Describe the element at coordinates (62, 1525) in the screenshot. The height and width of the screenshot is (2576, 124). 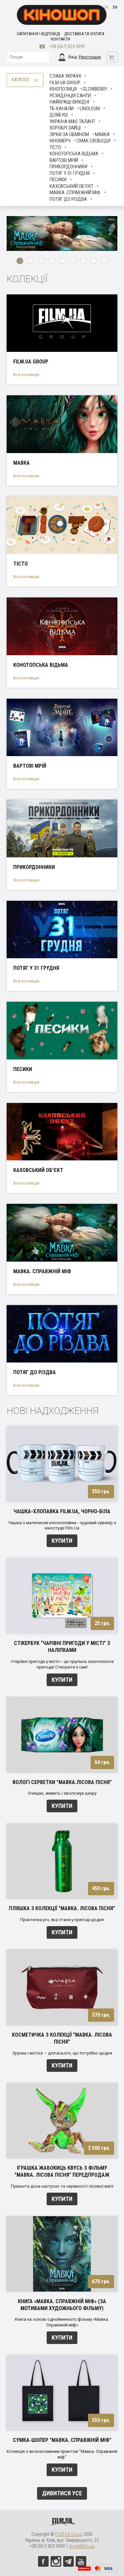
I see `Чашка з малюнком кінохлопавки - чудовий сувенір з кіностудії Film.Ua` at that location.